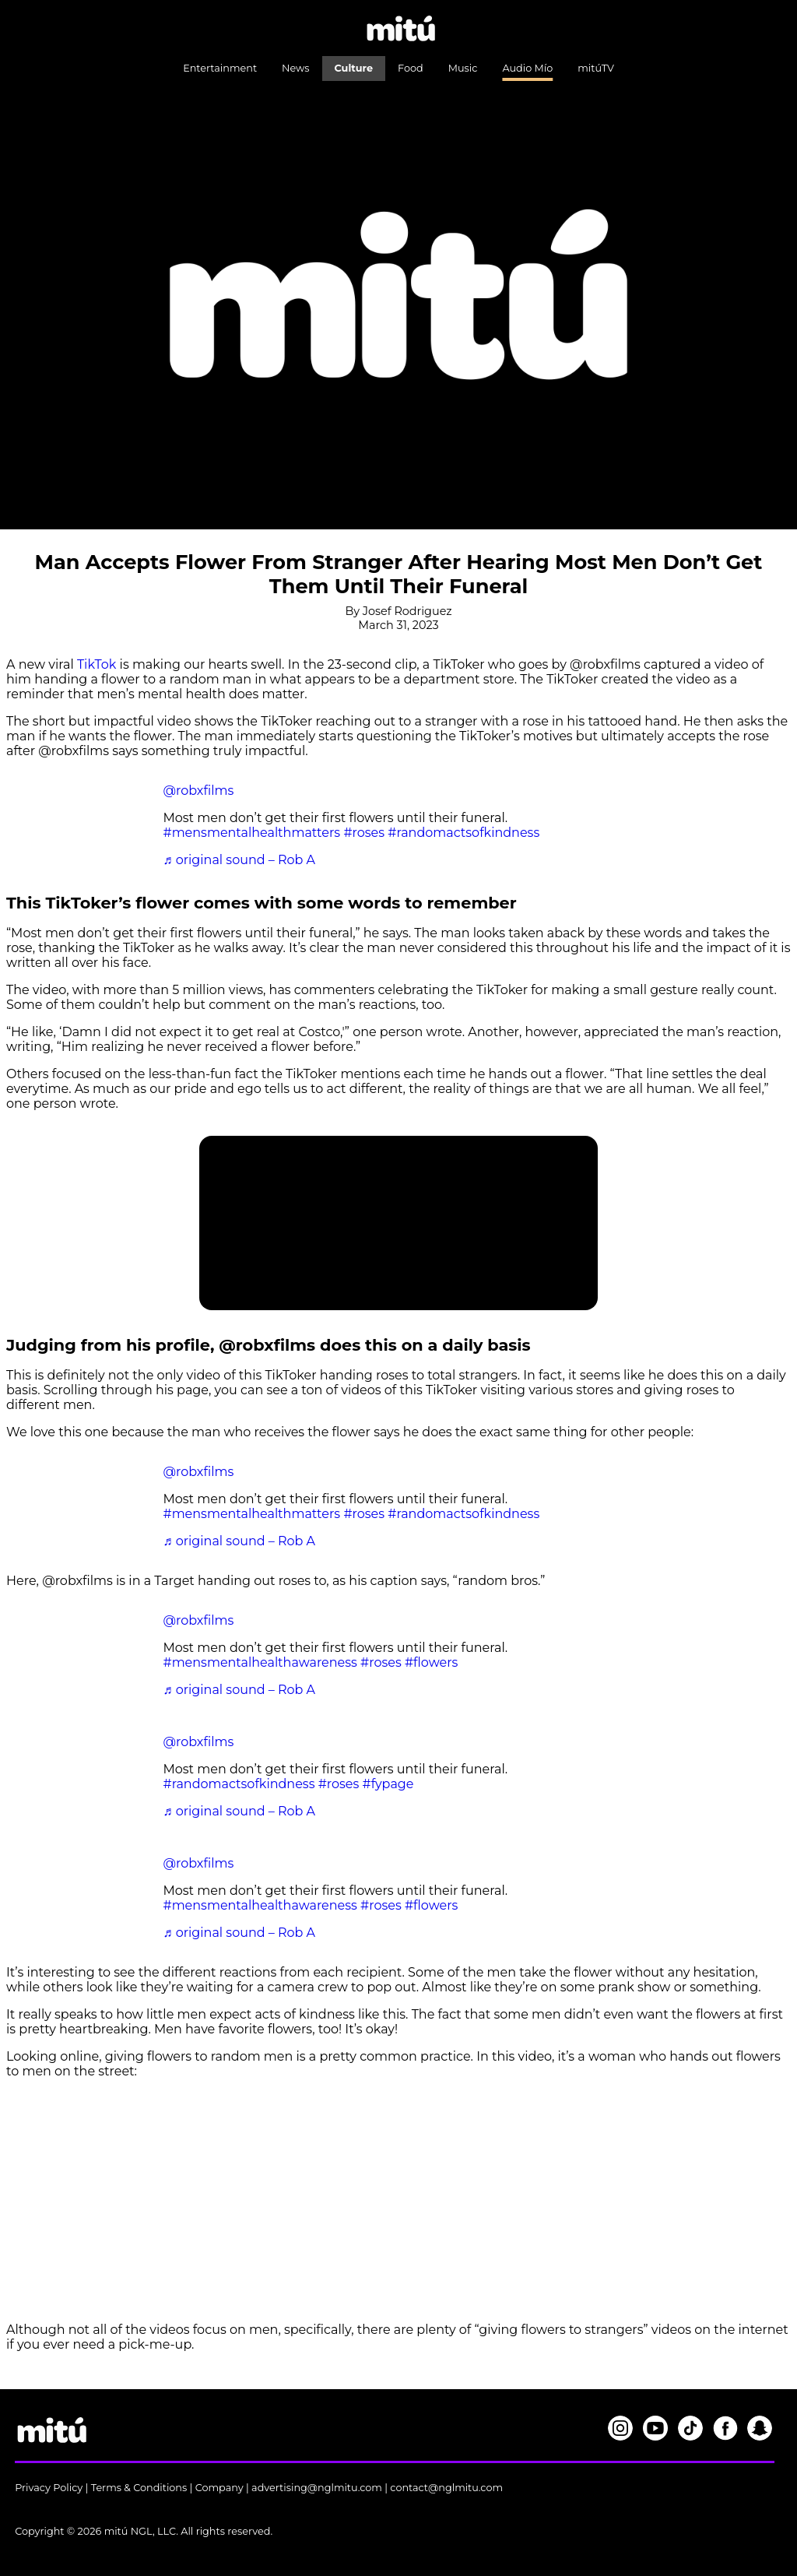  Describe the element at coordinates (96, 664) in the screenshot. I see `TikTok` at that location.